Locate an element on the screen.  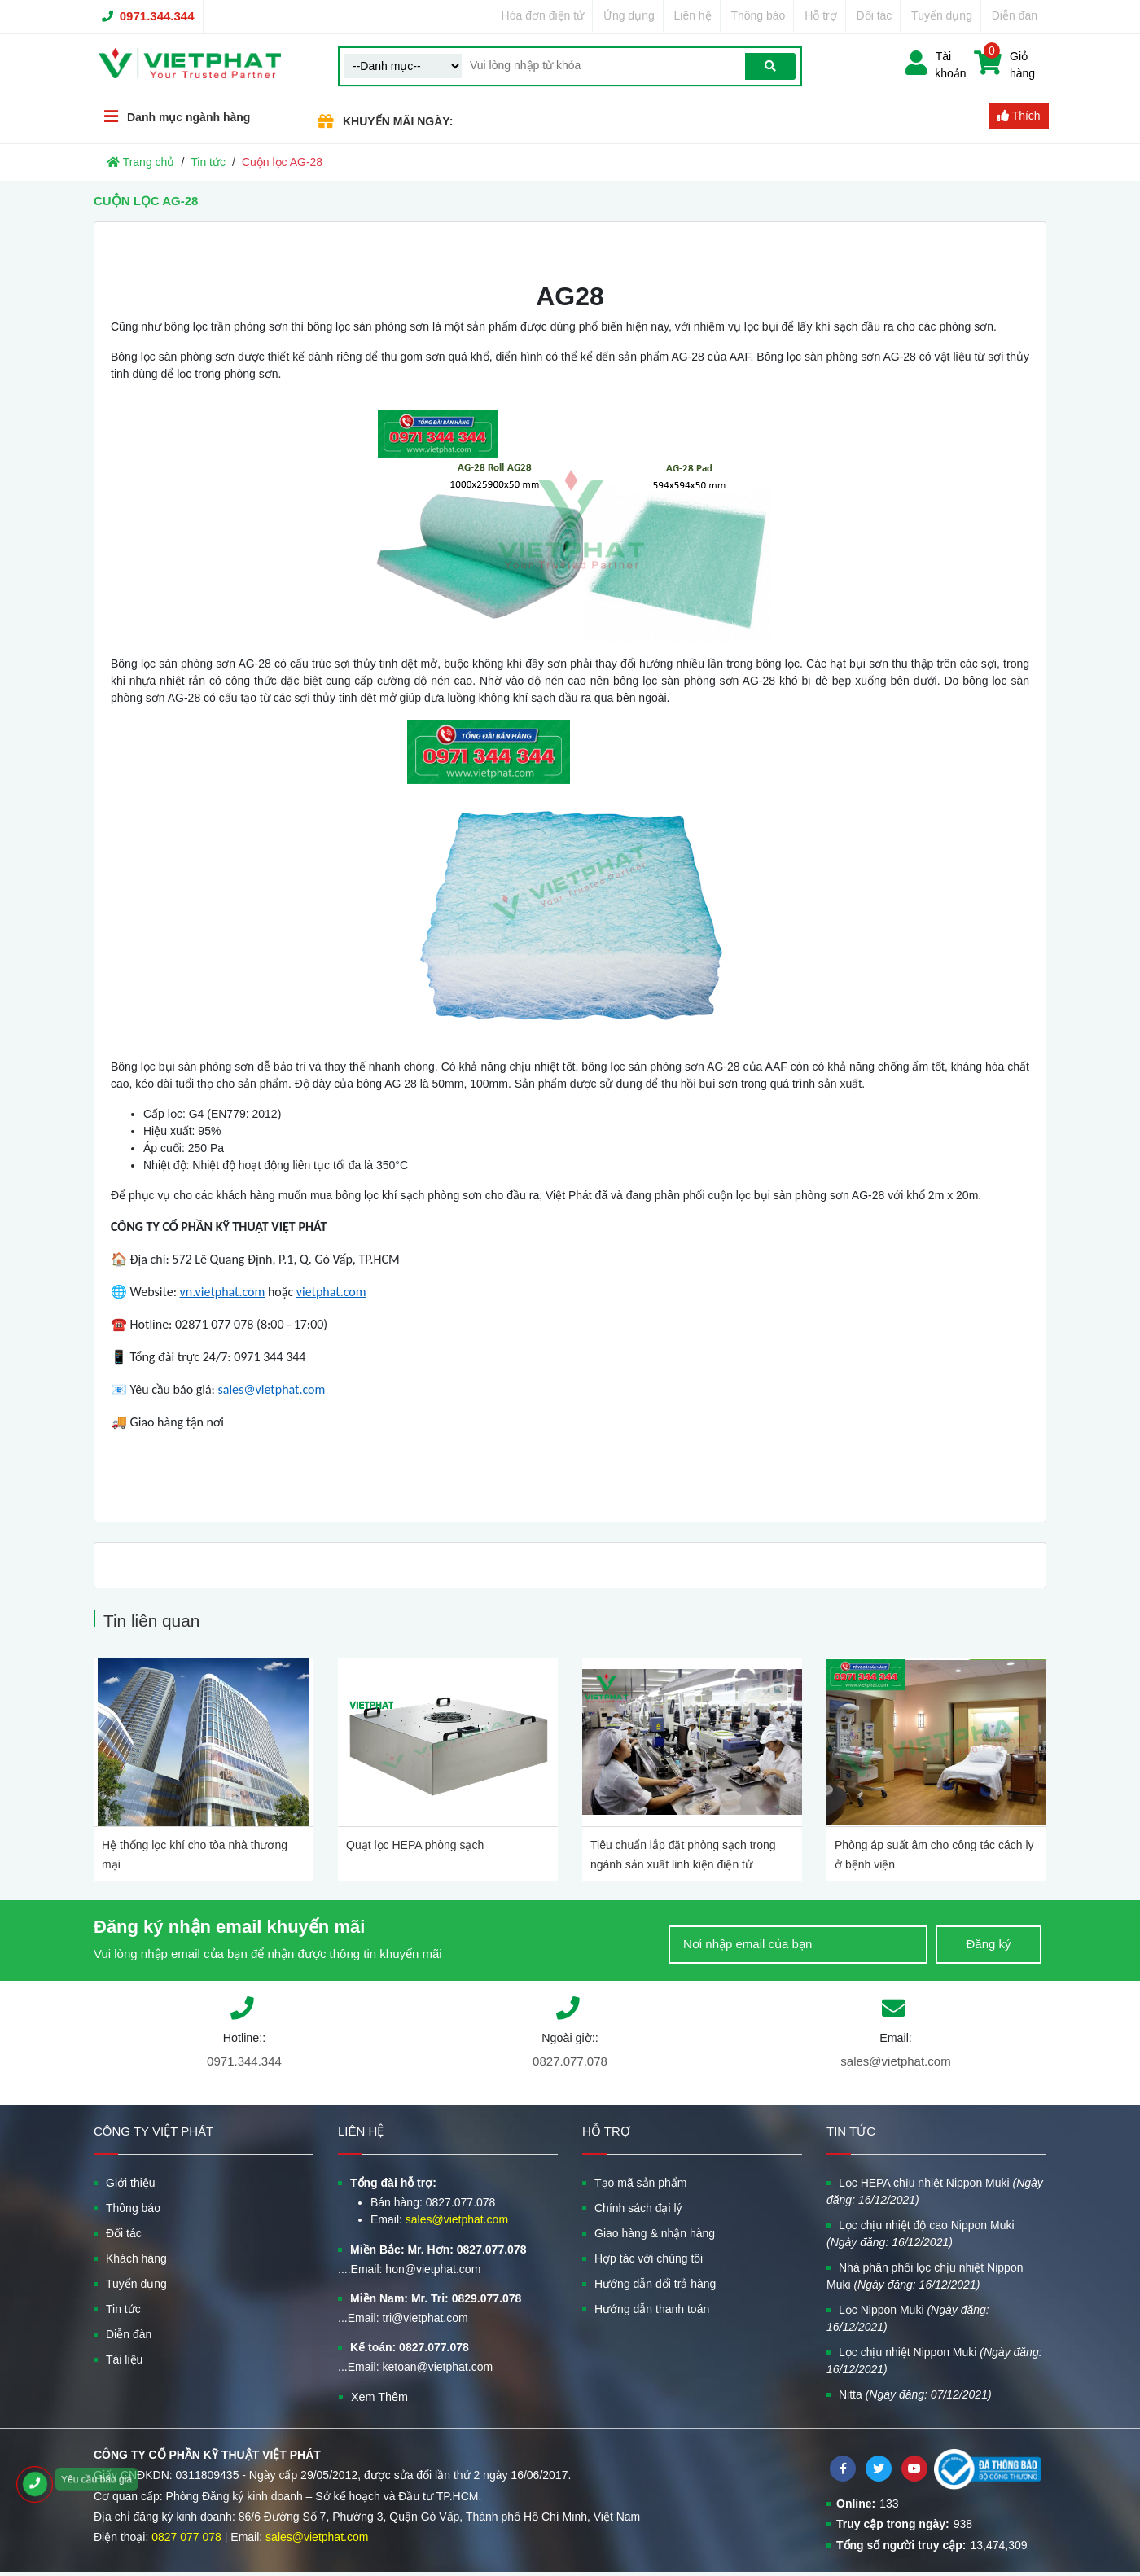
Tài liệu is located at coordinates (124, 2359).